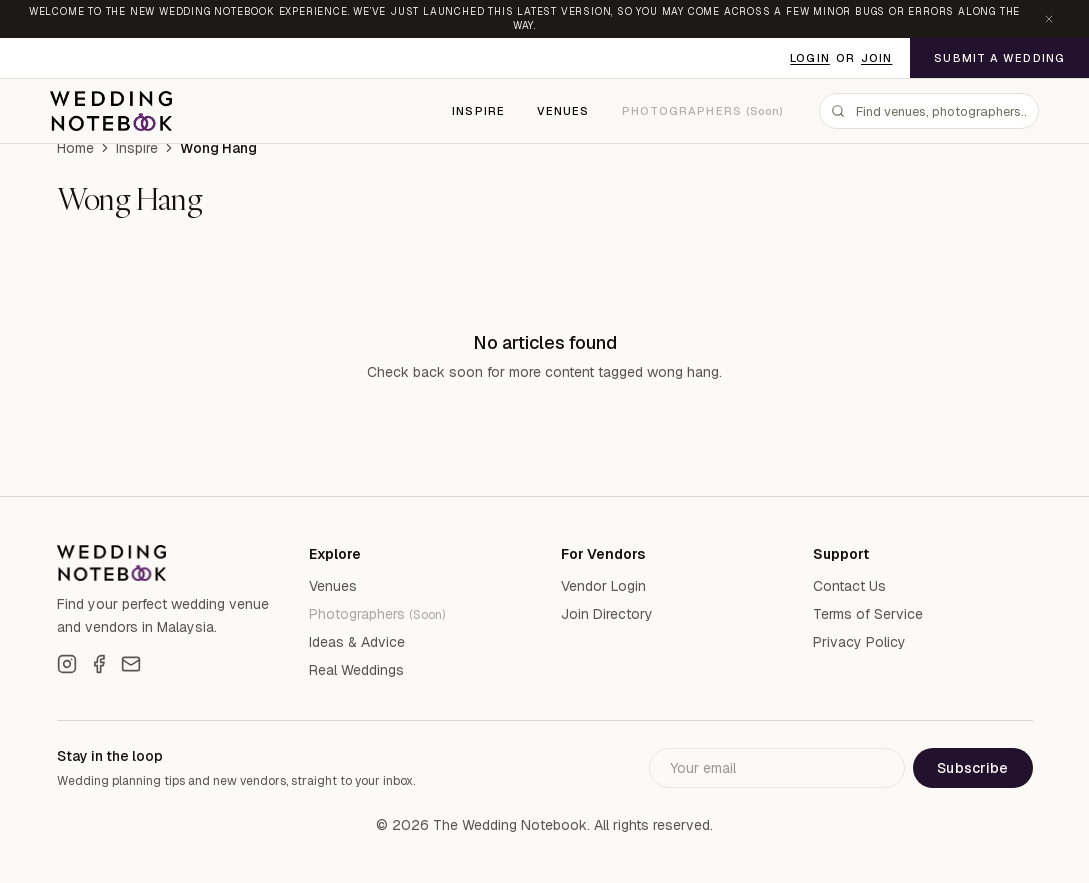  What do you see at coordinates (131, 664) in the screenshot?
I see `[Email]` at bounding box center [131, 664].